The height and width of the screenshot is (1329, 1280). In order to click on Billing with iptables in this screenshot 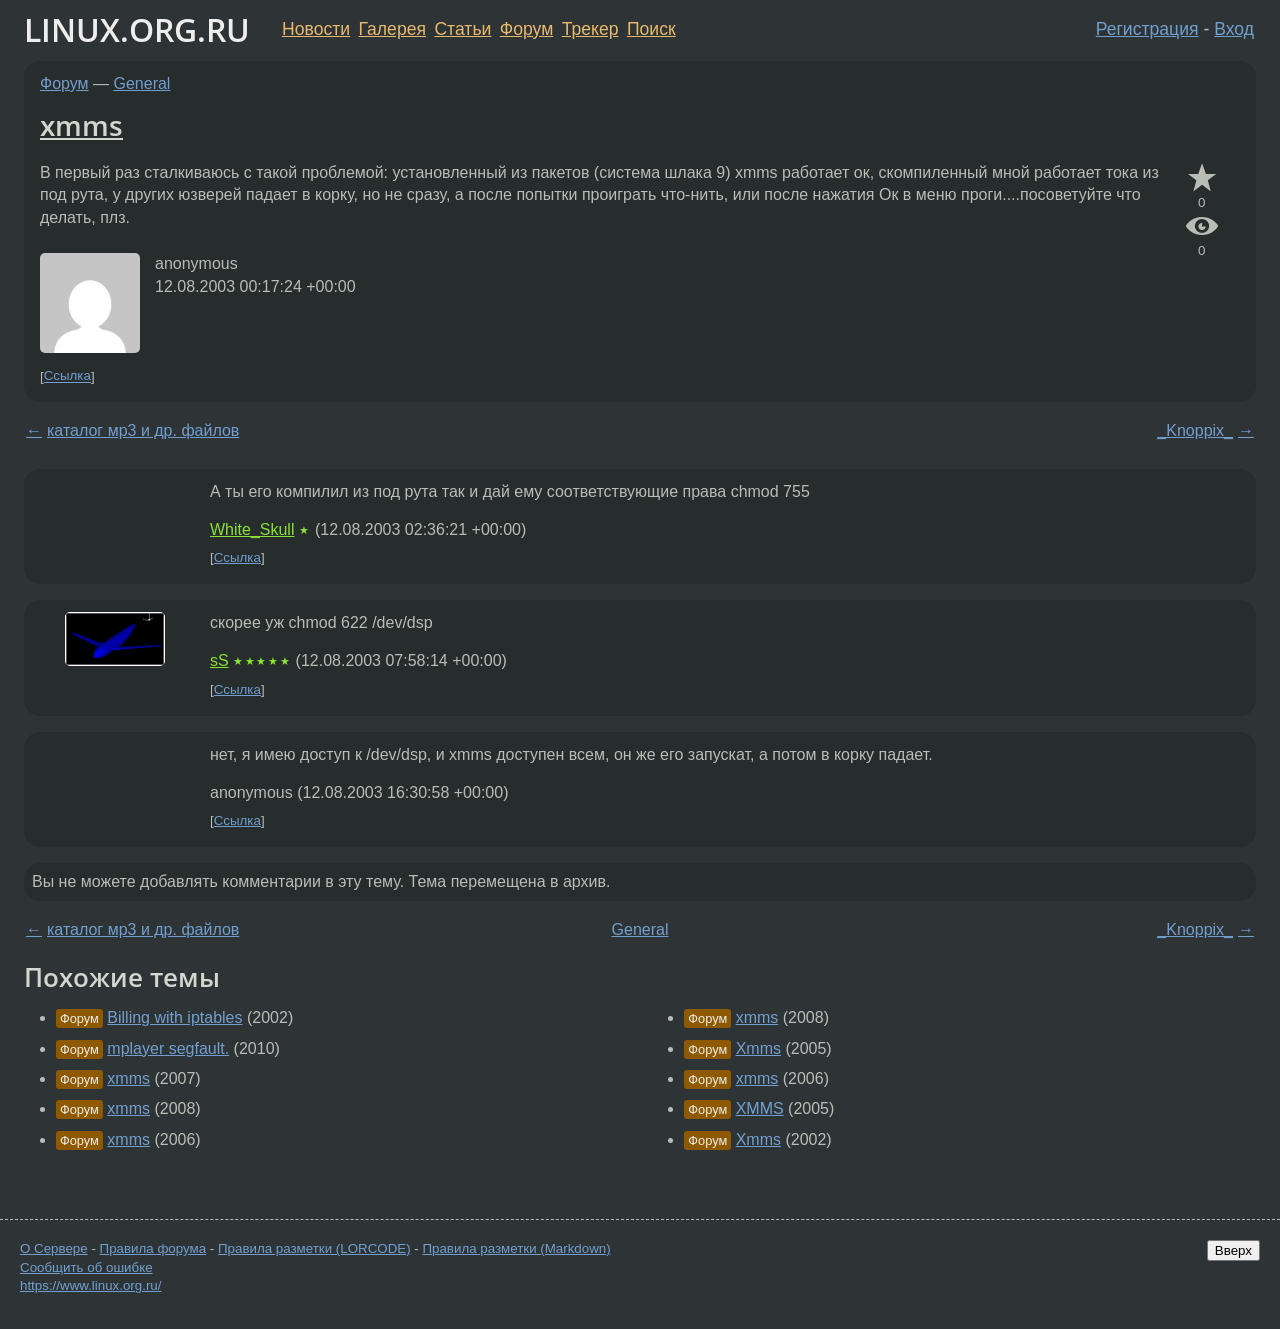, I will do `click(174, 1017)`.